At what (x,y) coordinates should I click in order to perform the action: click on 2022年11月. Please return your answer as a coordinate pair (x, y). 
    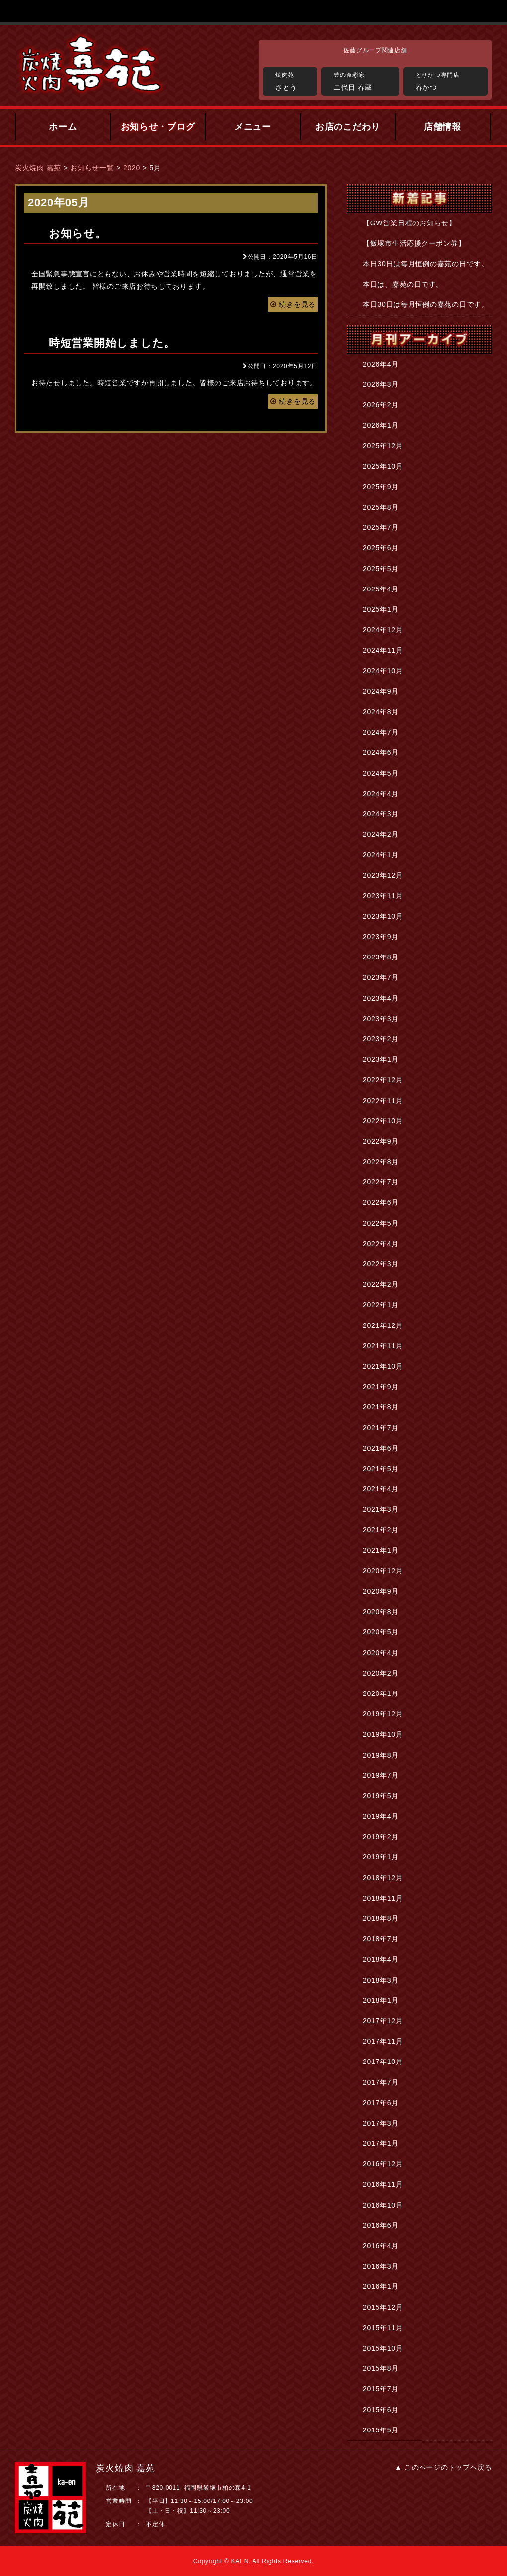
    Looking at the image, I should click on (383, 1100).